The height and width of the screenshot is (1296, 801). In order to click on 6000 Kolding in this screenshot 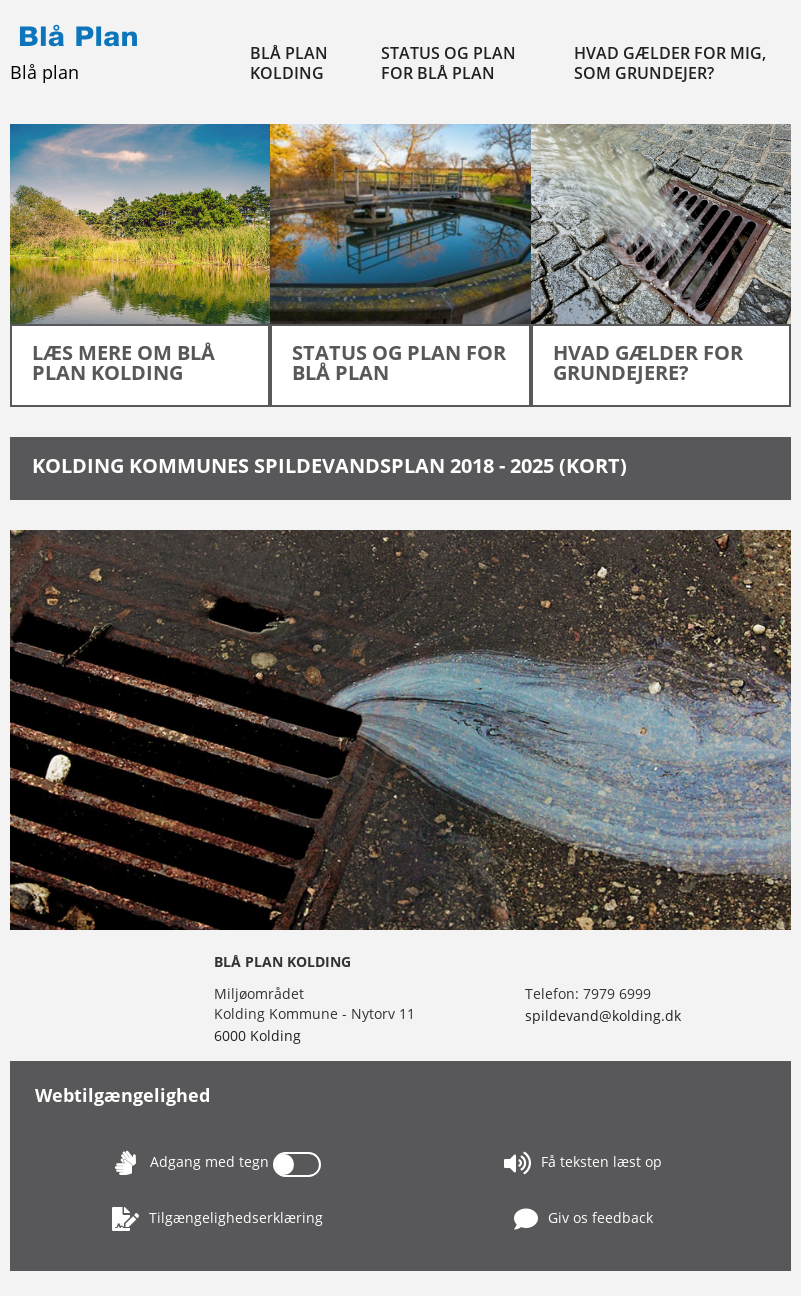, I will do `click(257, 1035)`.